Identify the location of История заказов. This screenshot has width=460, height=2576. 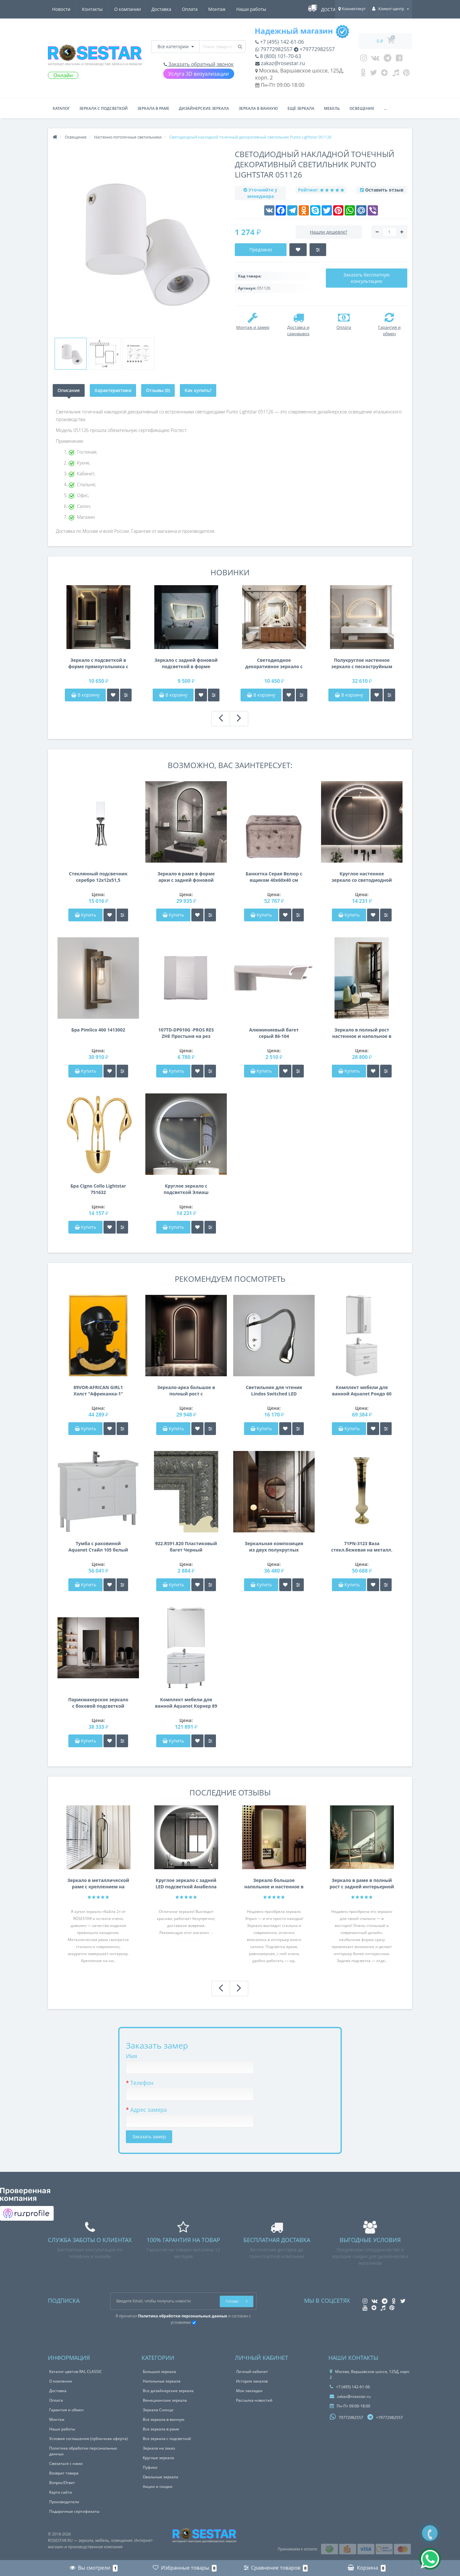
(252, 2381).